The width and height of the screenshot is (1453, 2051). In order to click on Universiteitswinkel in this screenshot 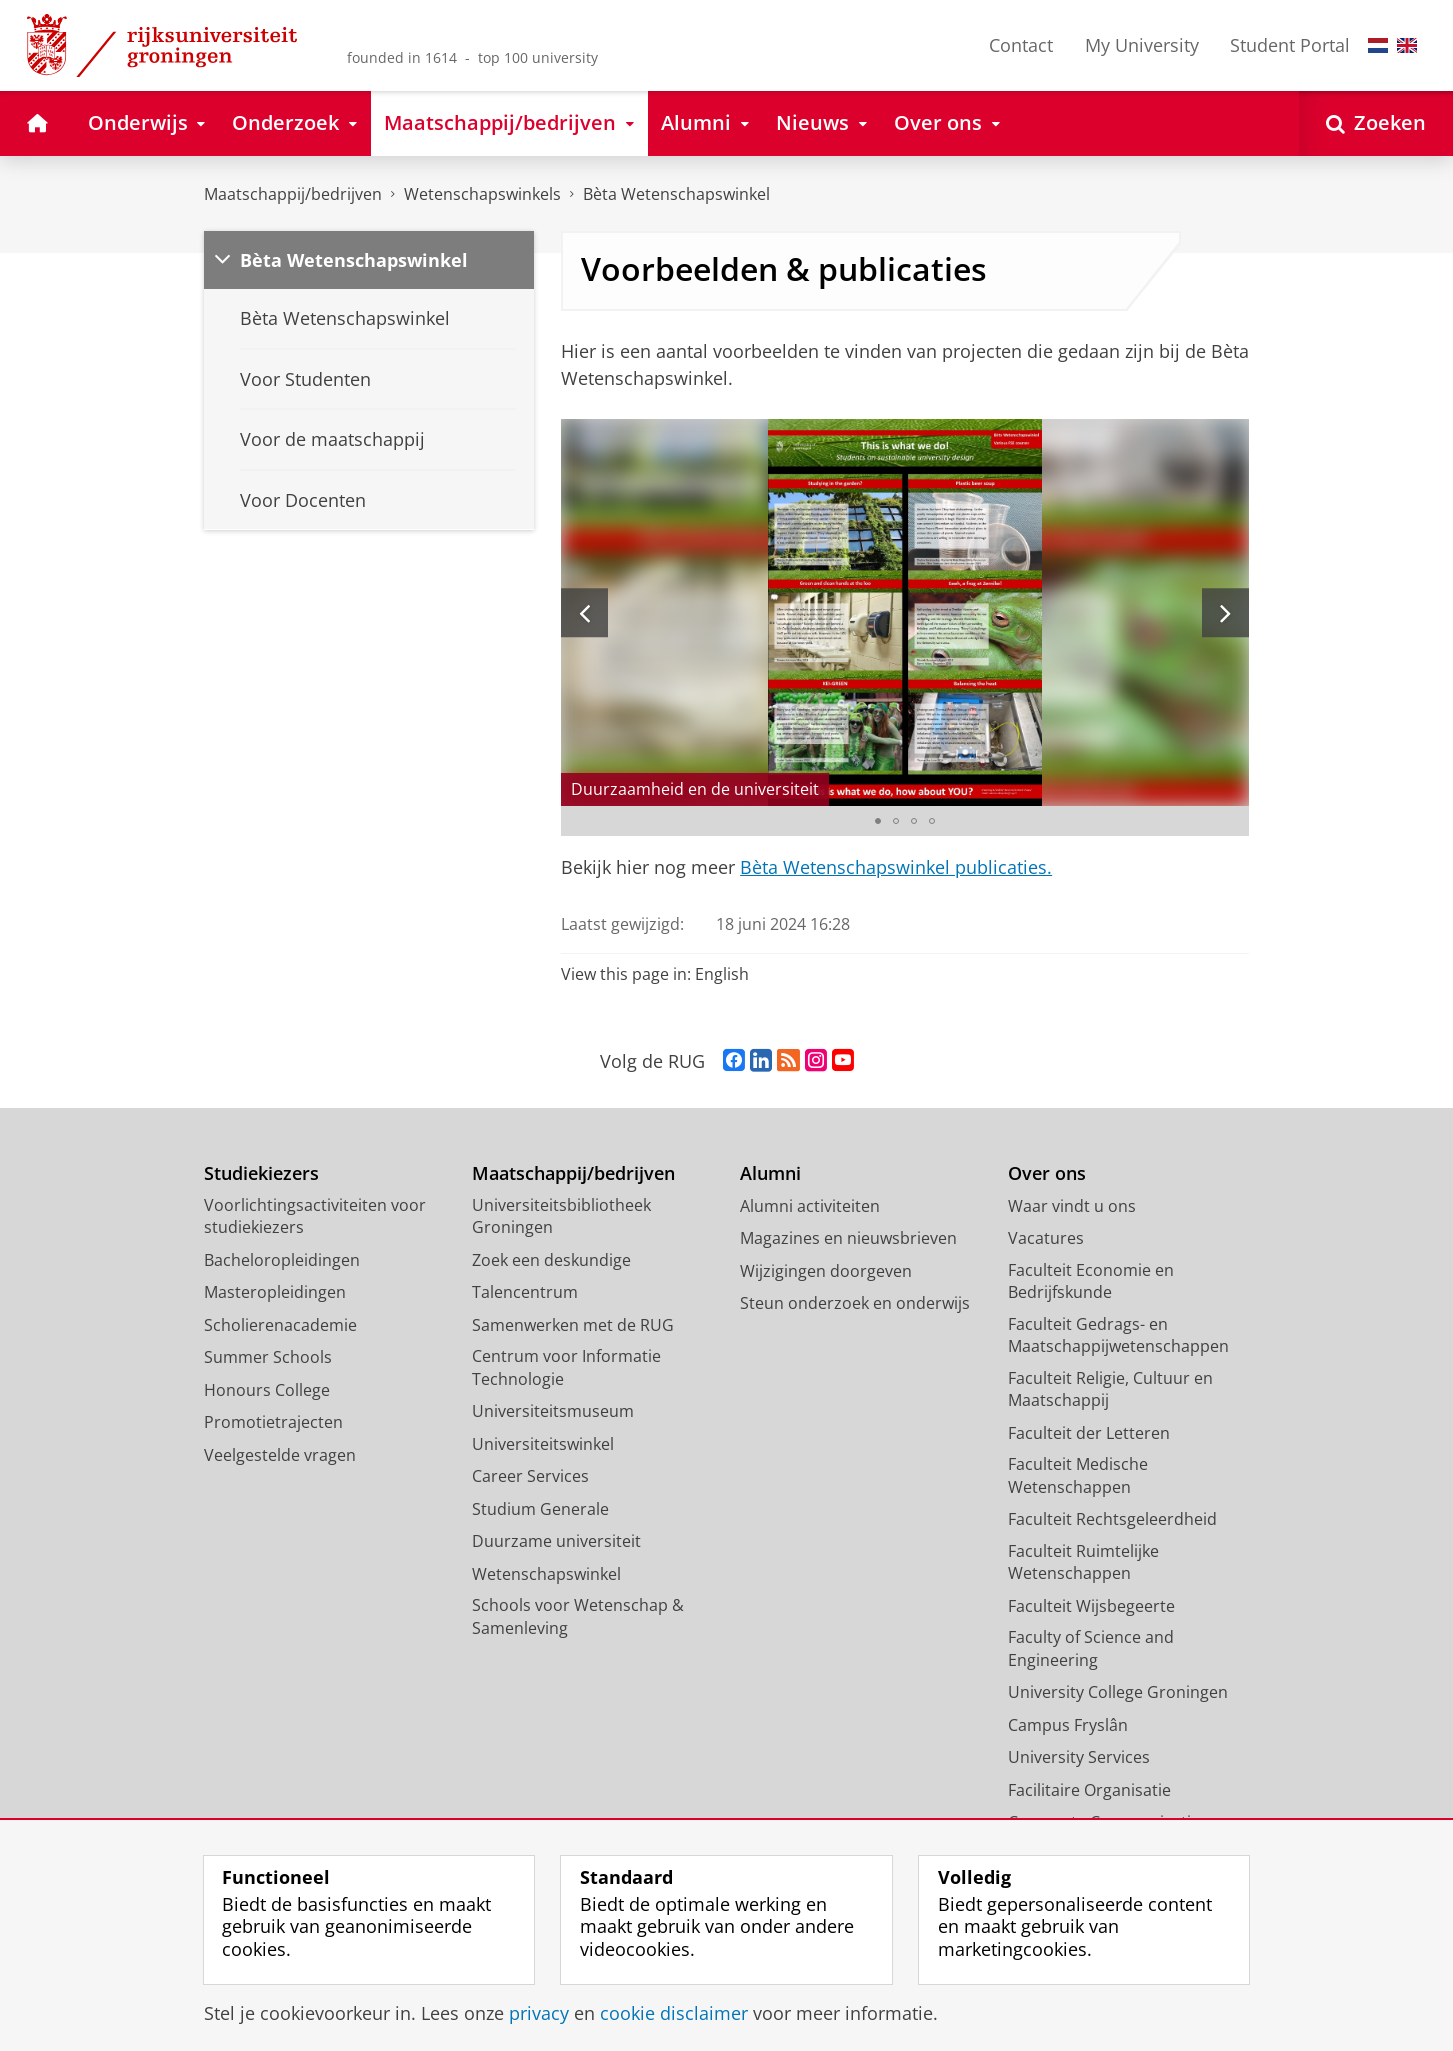, I will do `click(543, 1444)`.